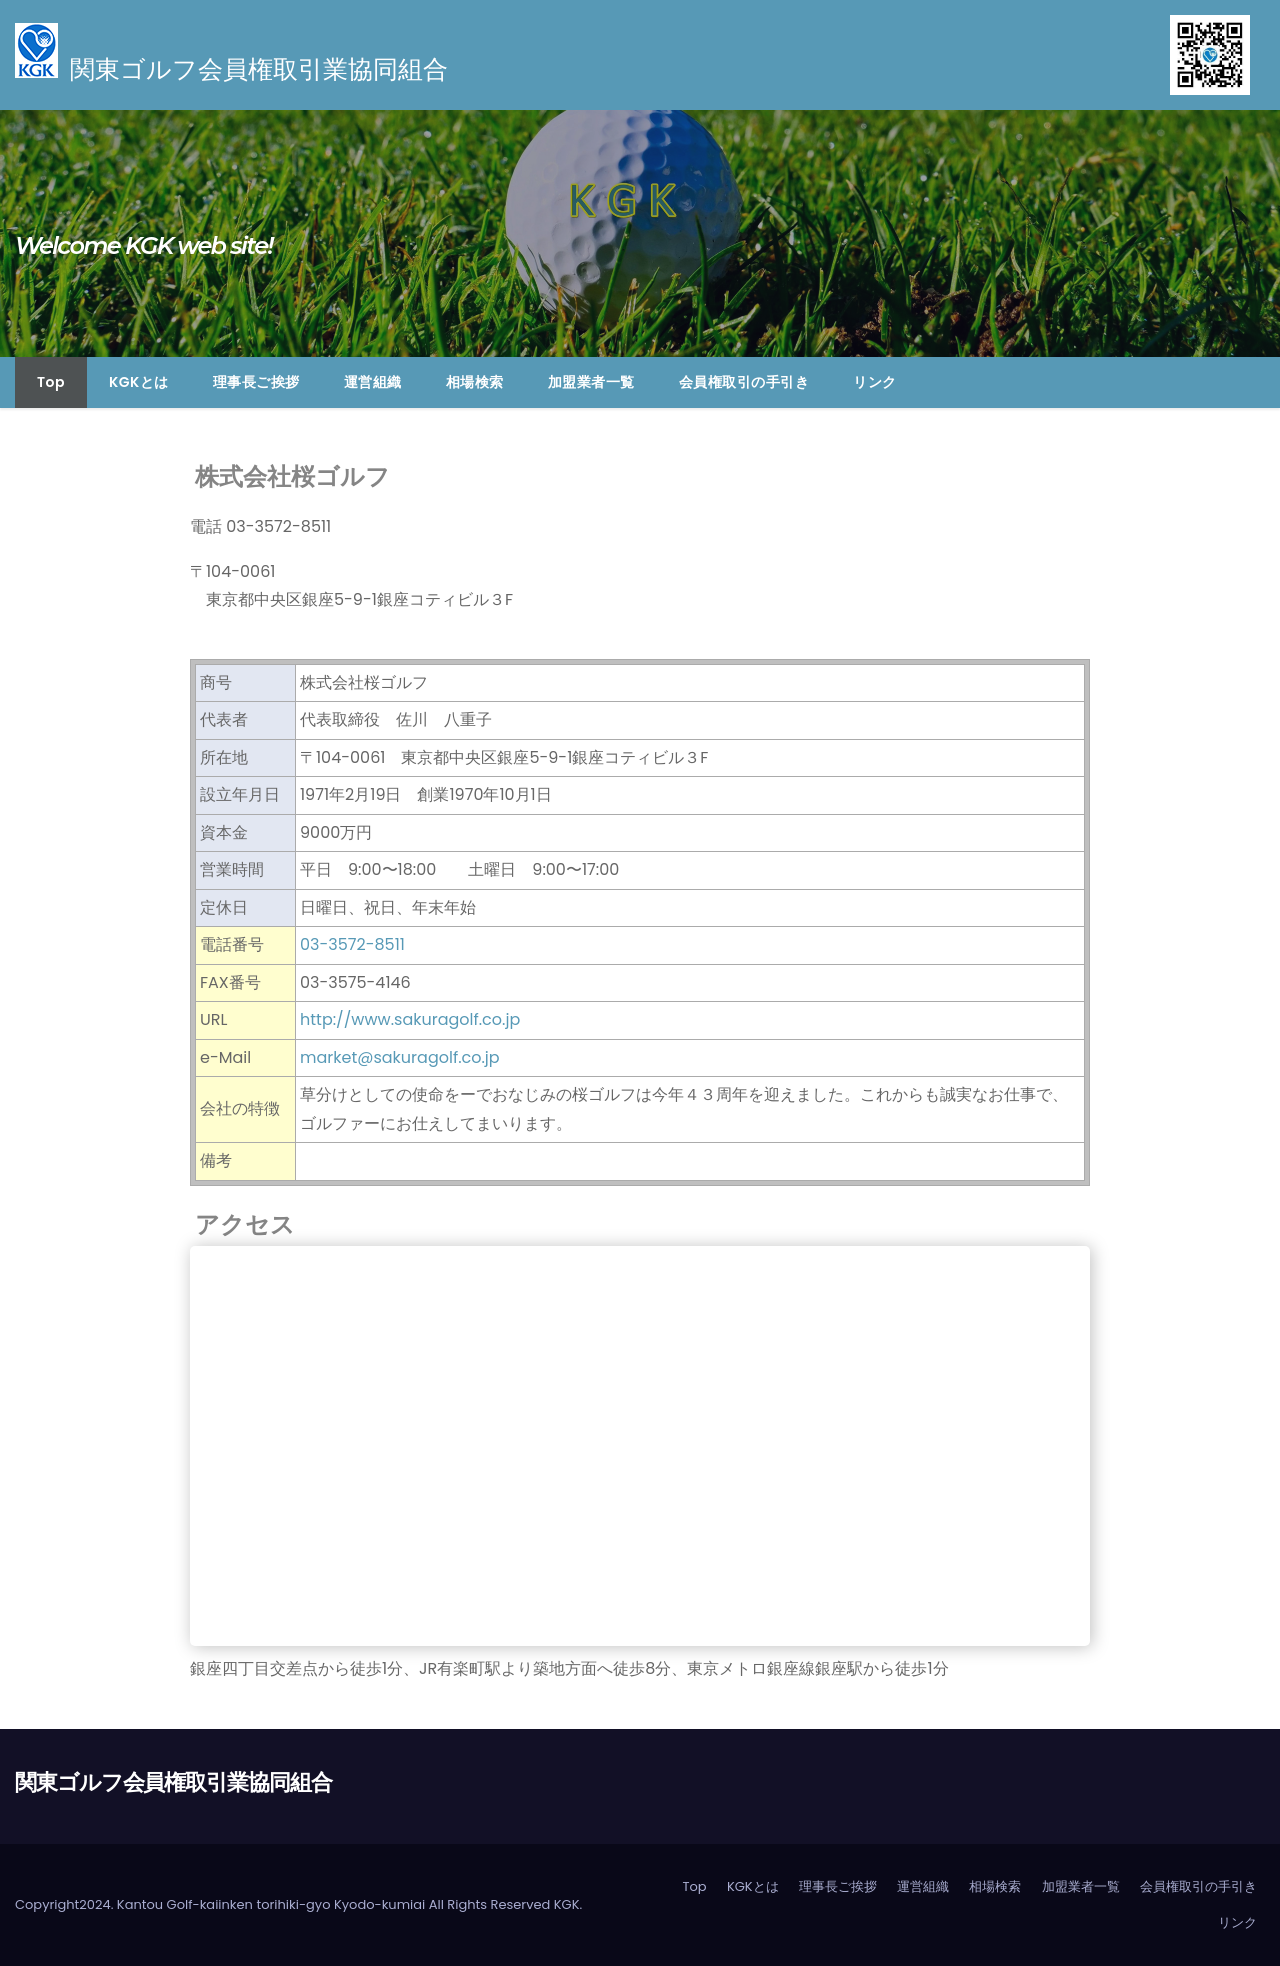 This screenshot has height=1966, width=1280. What do you see at coordinates (410, 1019) in the screenshot?
I see `http://www.sakuragolf.co.jp` at bounding box center [410, 1019].